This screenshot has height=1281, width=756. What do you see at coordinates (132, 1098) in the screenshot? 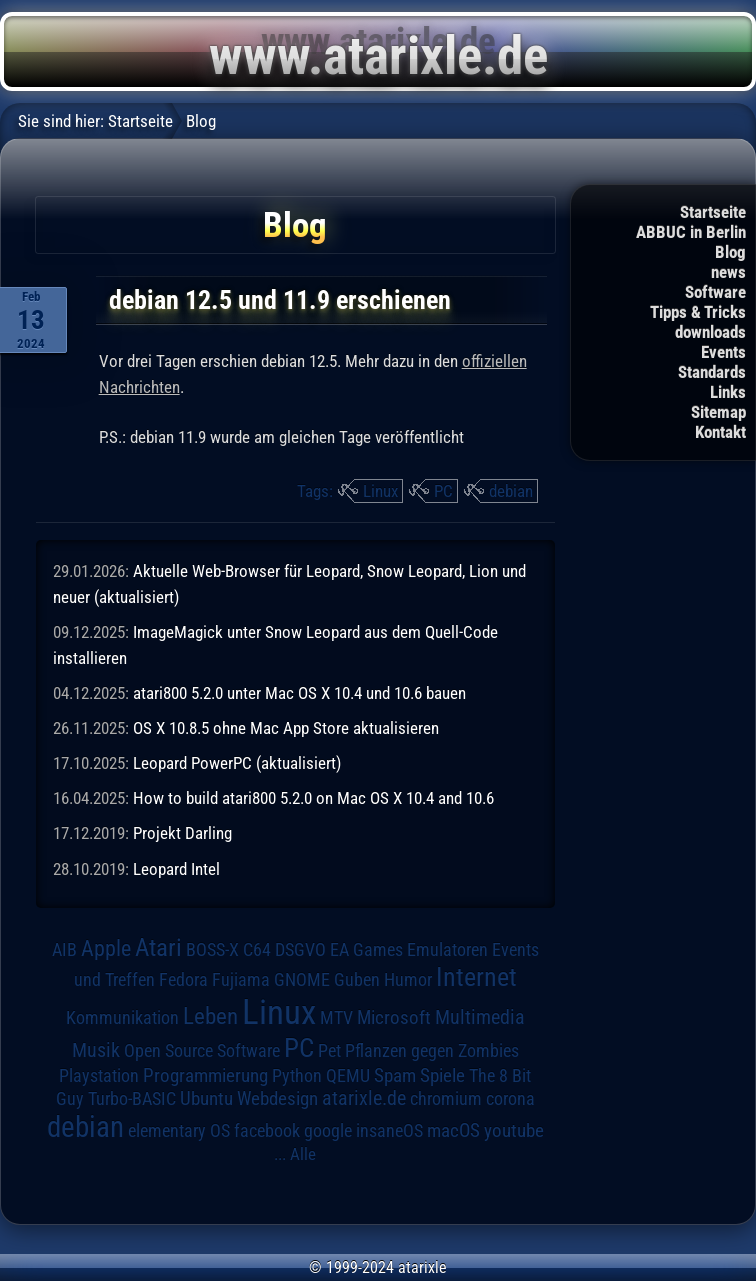
I see `Turbo-BASIC` at bounding box center [132, 1098].